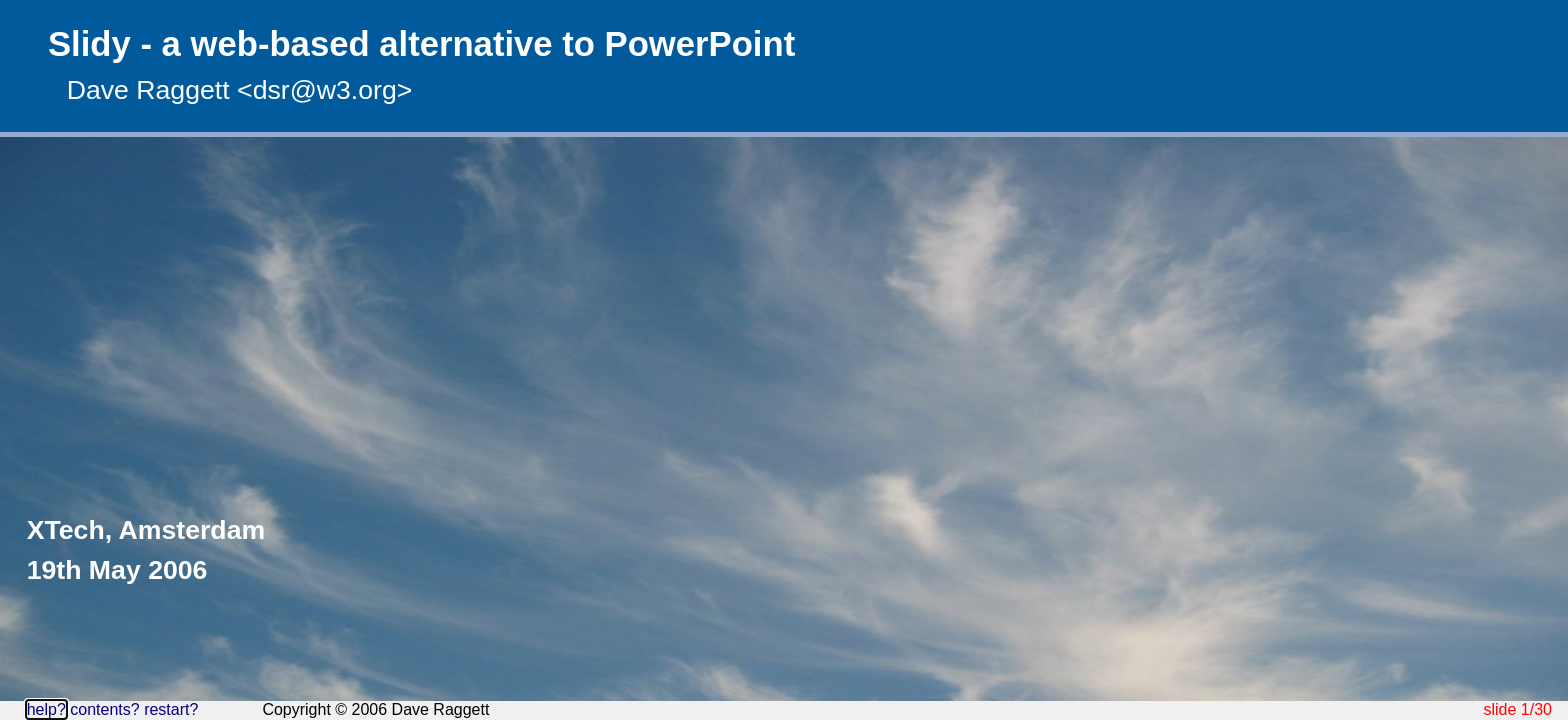 The width and height of the screenshot is (1568, 720). What do you see at coordinates (325, 90) in the screenshot?
I see `dsr@w3.org` at bounding box center [325, 90].